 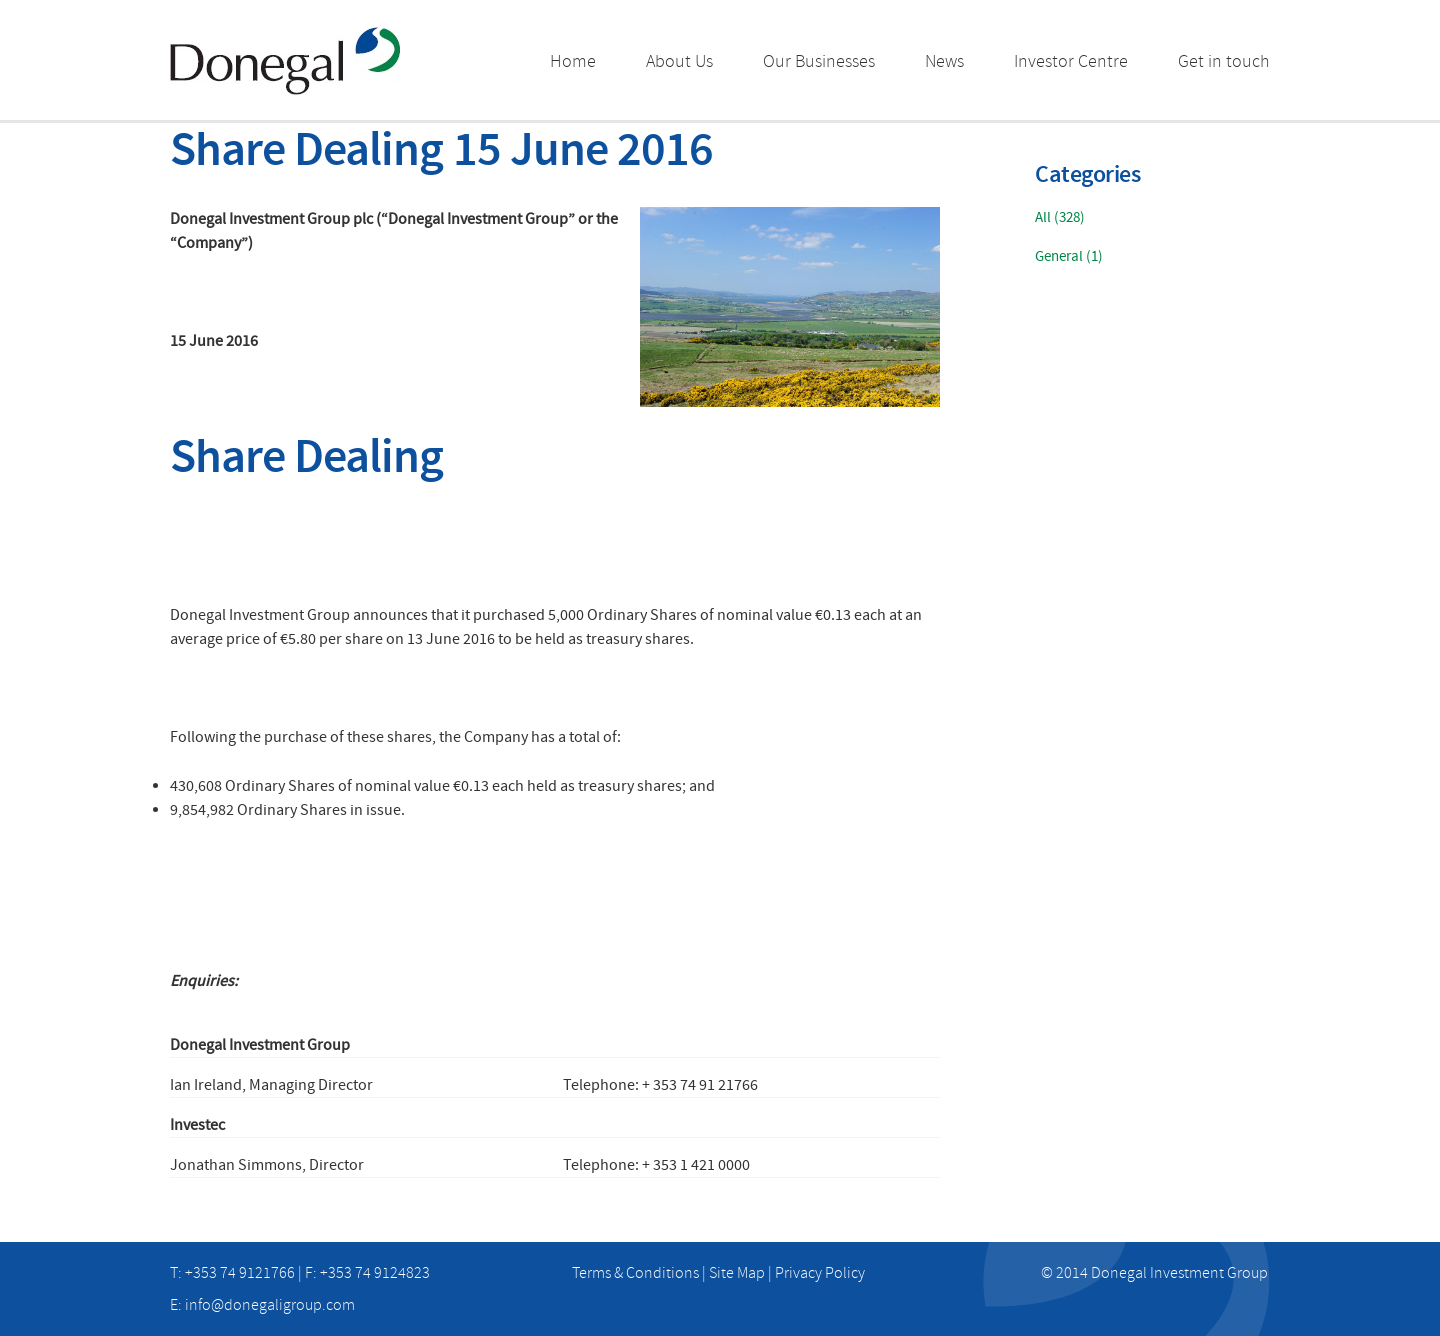 What do you see at coordinates (1071, 61) in the screenshot?
I see `Investor Centre` at bounding box center [1071, 61].